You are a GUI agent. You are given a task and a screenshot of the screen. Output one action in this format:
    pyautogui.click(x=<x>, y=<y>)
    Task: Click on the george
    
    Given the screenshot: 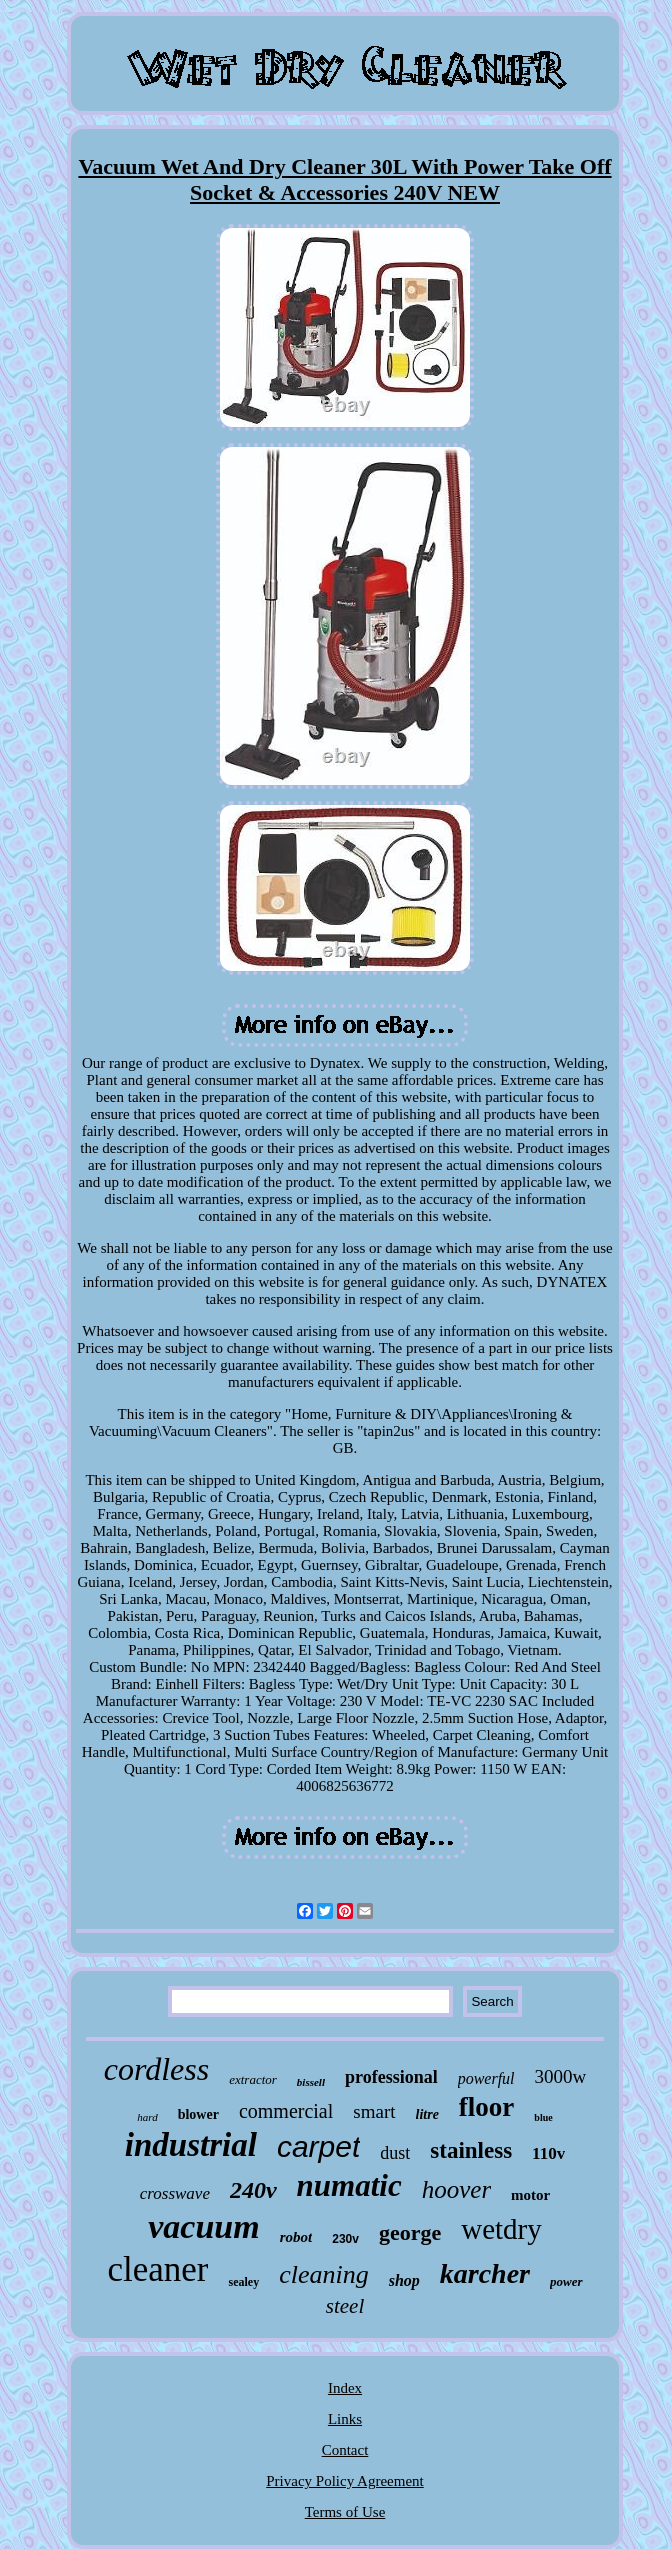 What is the action you would take?
    pyautogui.click(x=410, y=2232)
    